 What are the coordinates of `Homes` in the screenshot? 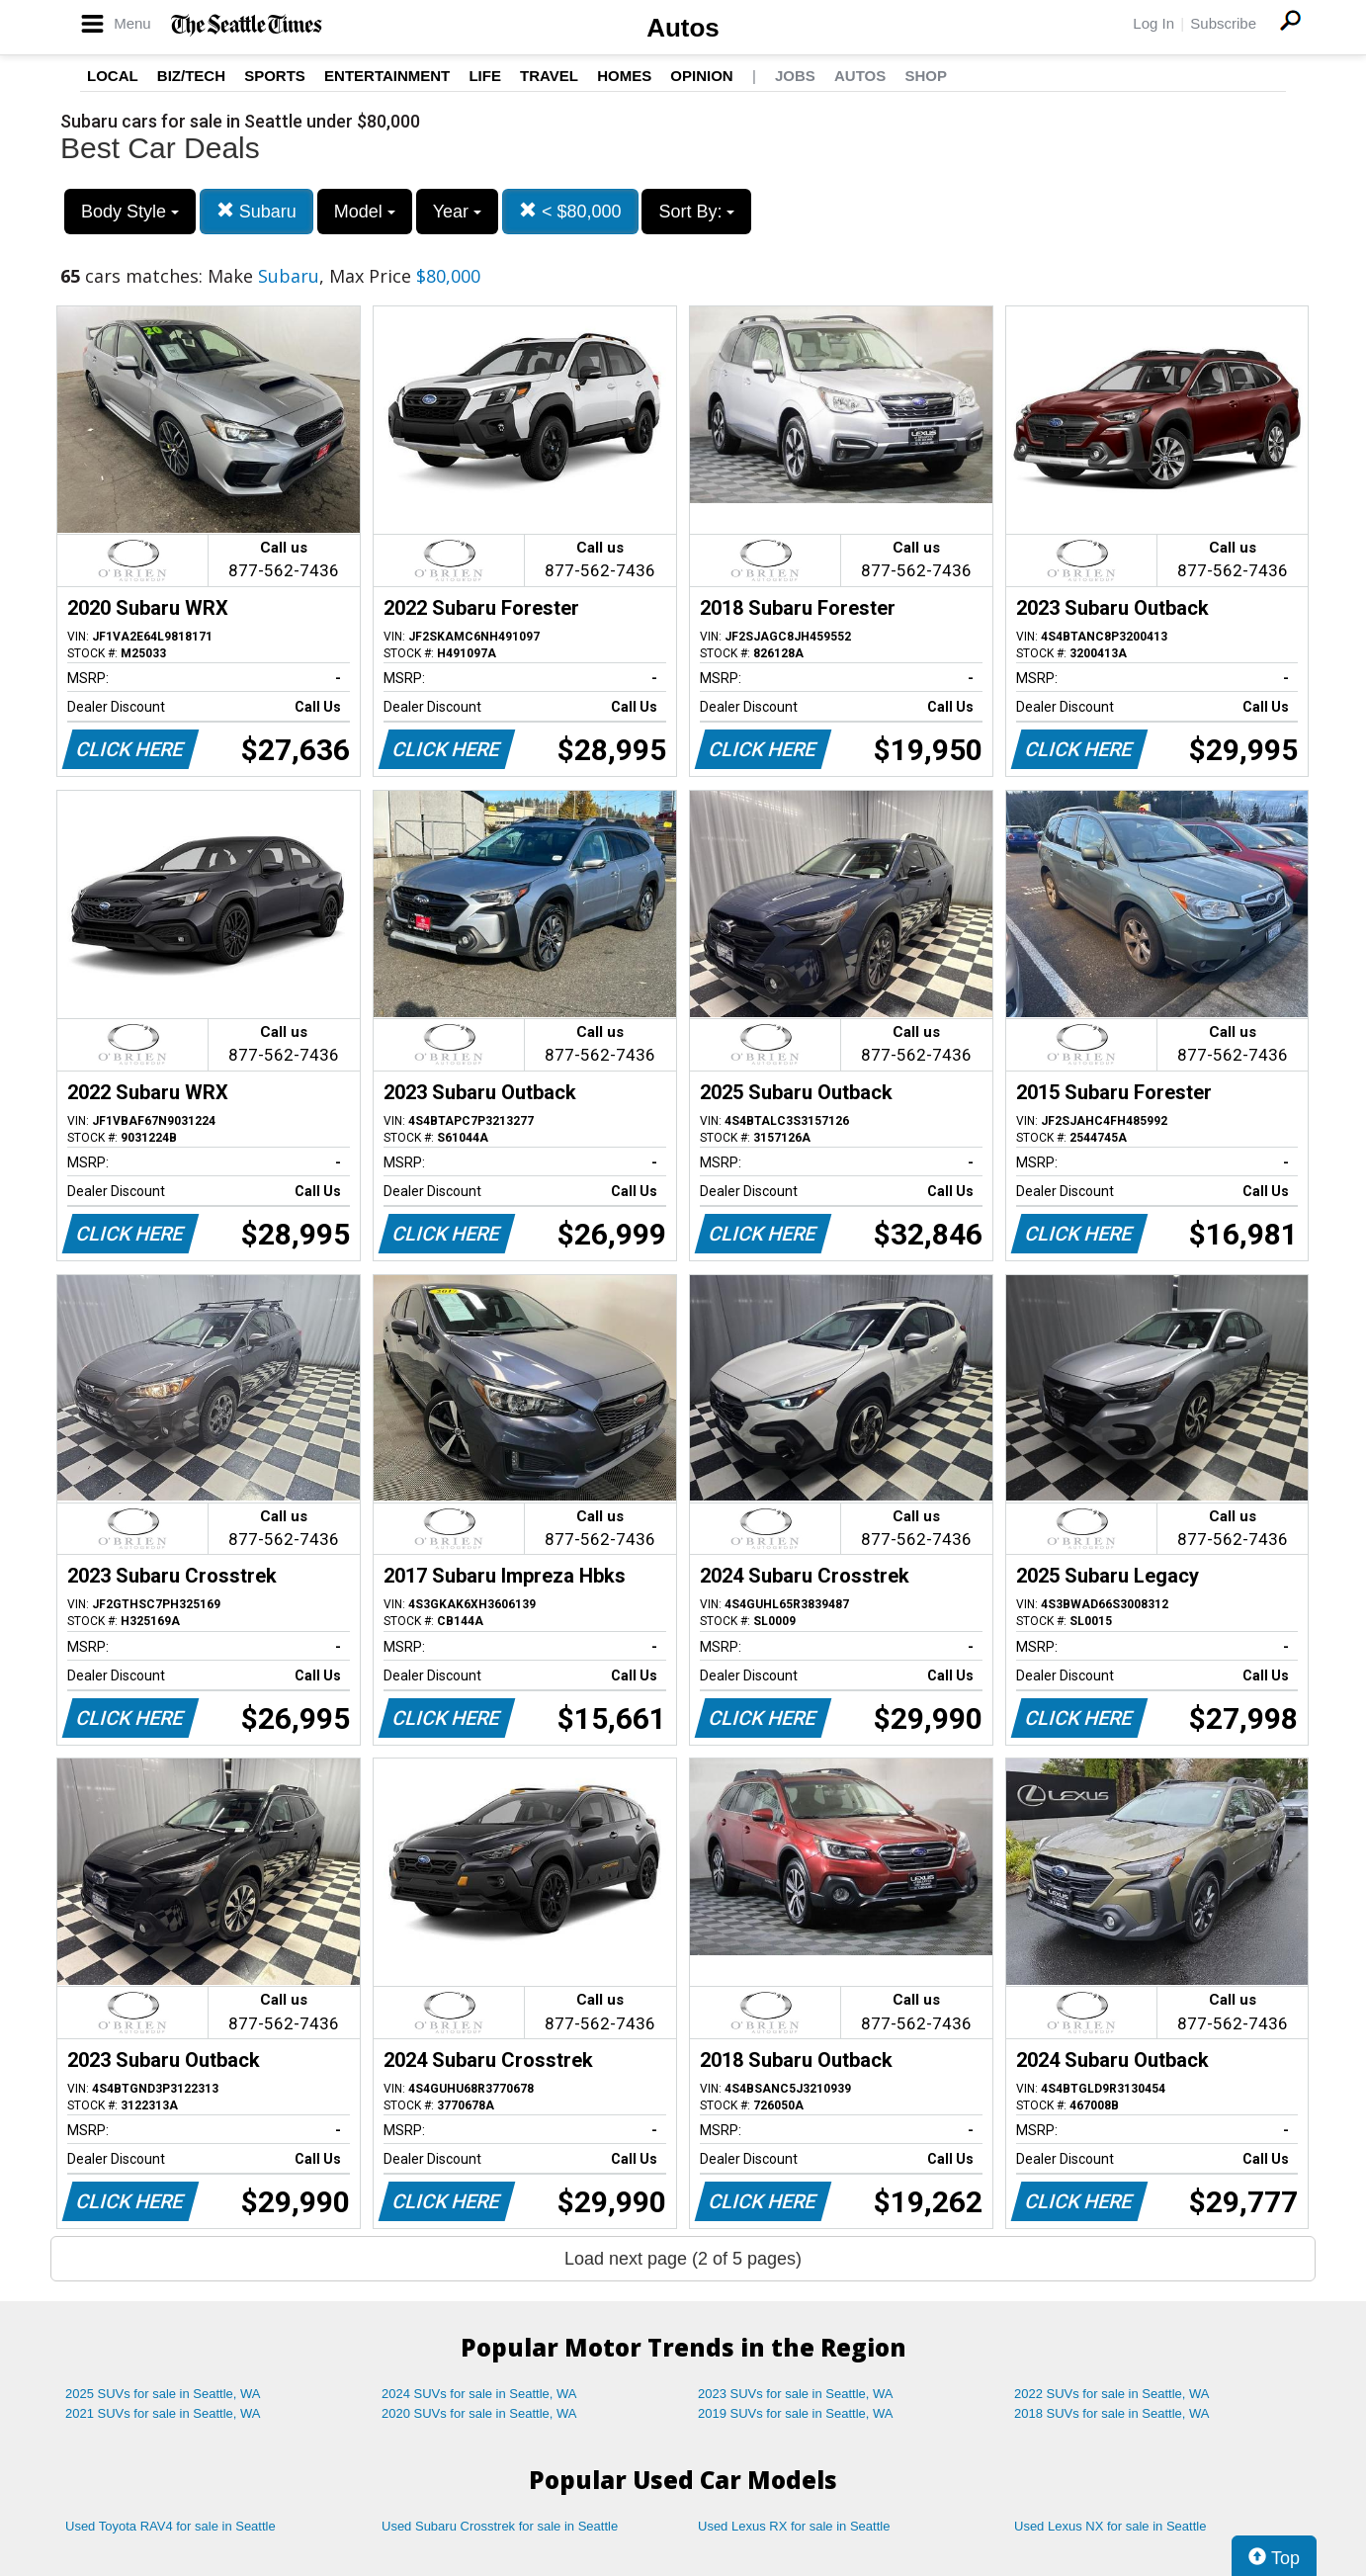 It's located at (624, 75).